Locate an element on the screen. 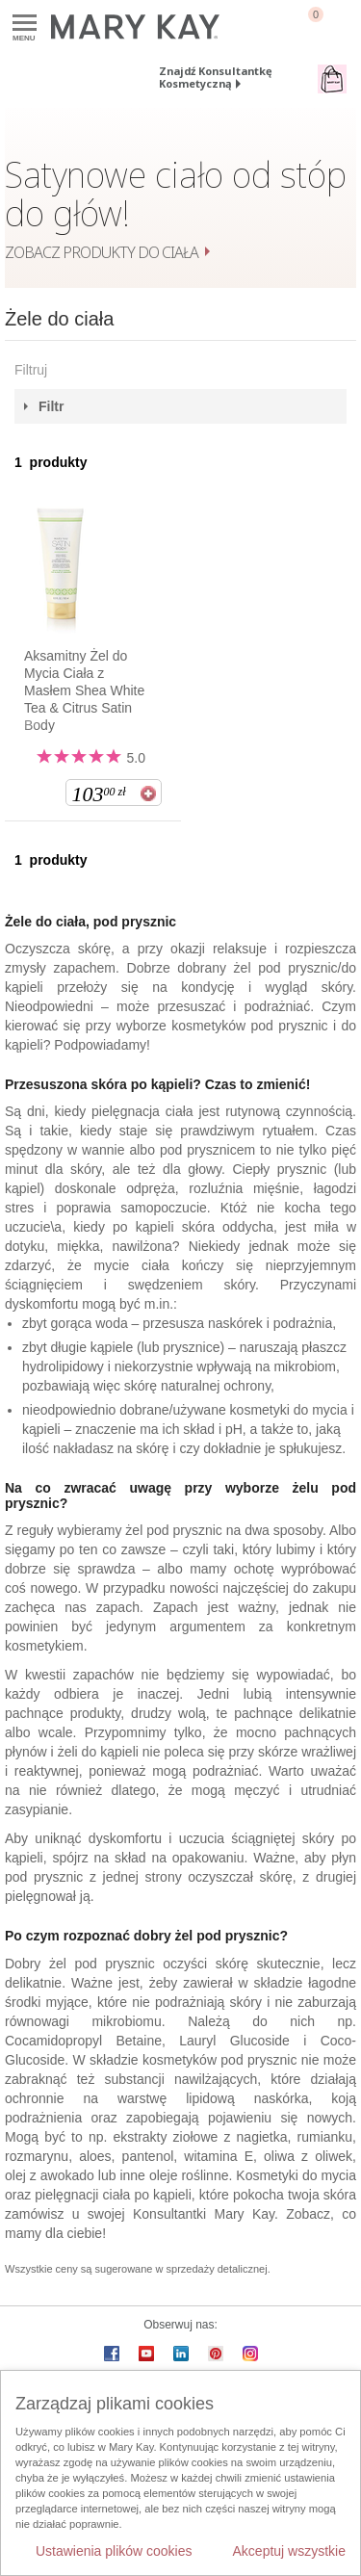 The image size is (361, 2576). Aksamitny Żel do Mycia Ciała z Masłem Shea White Tea & Citrus is located at coordinates (84, 690).